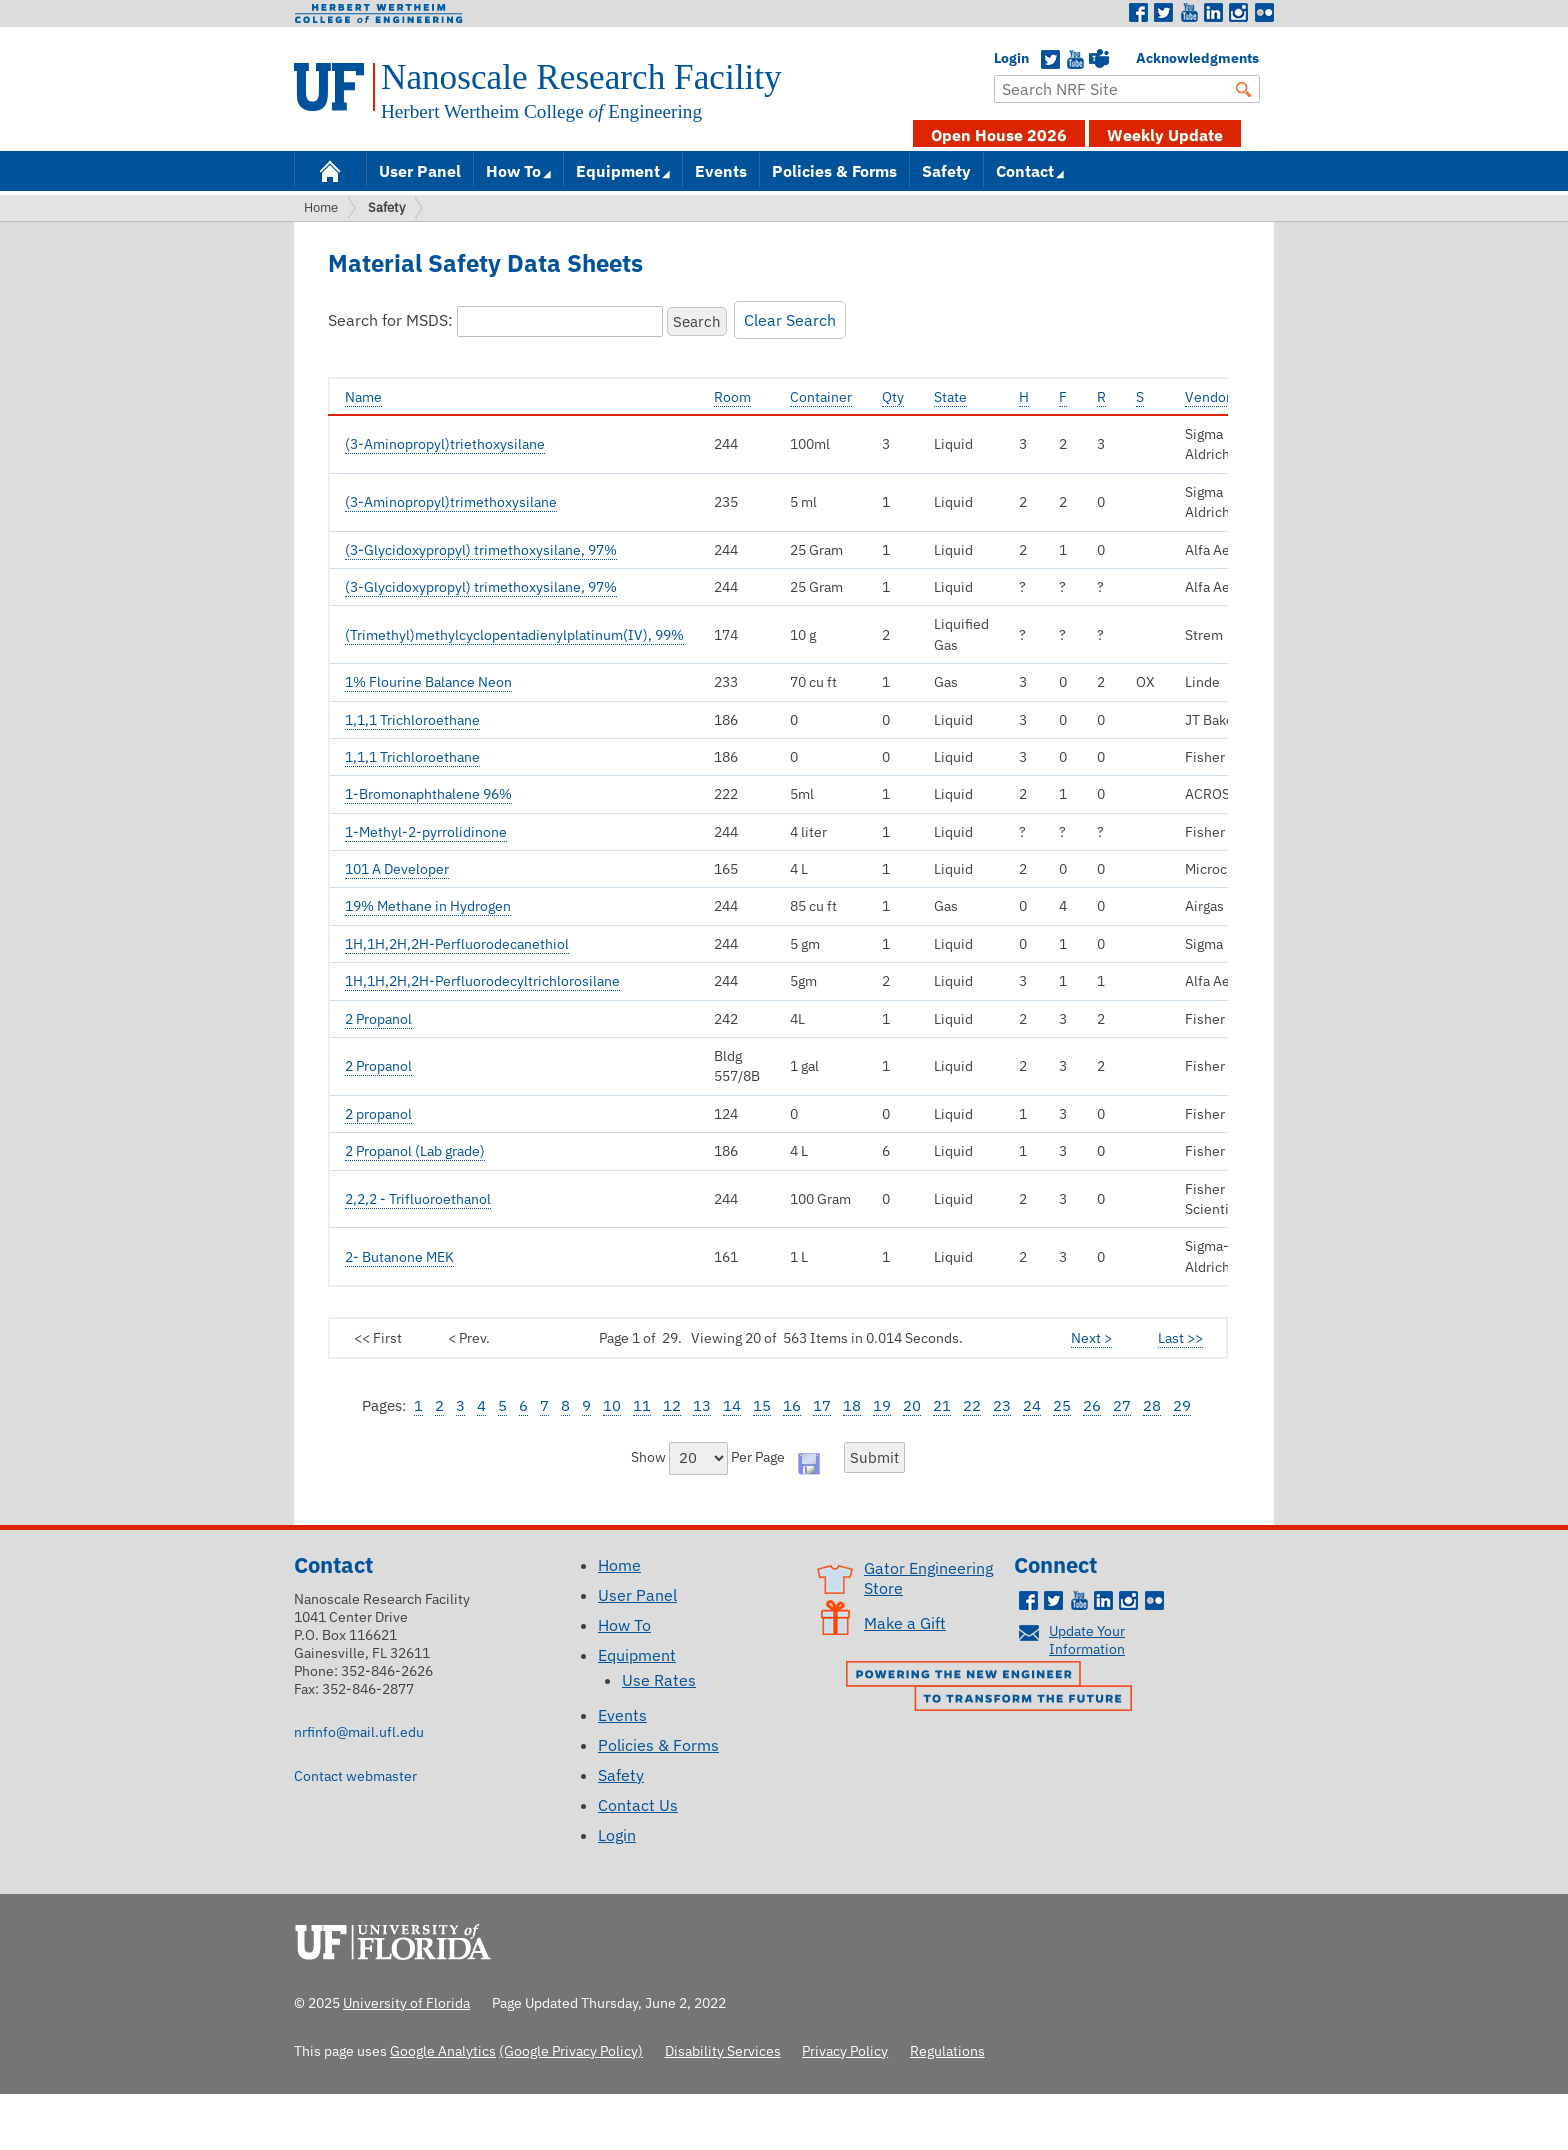 The height and width of the screenshot is (2150, 1568). What do you see at coordinates (482, 981) in the screenshot?
I see `1H,1H,2H,2H-Perfluorodecyltrichlorosilane` at bounding box center [482, 981].